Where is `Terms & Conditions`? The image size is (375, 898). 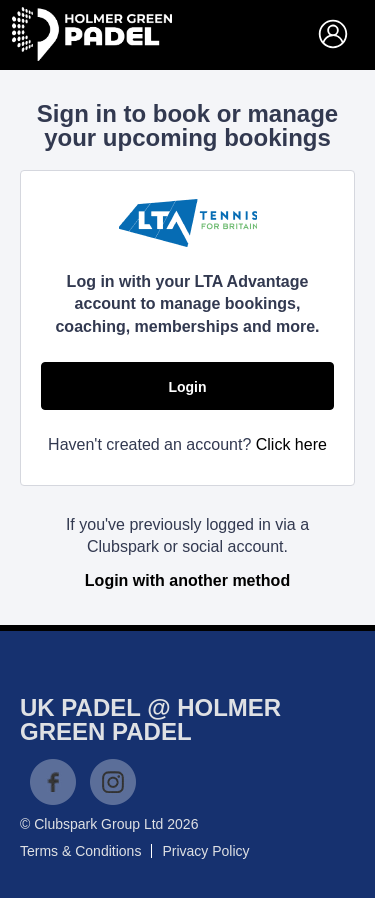
Terms & Conditions is located at coordinates (80, 851).